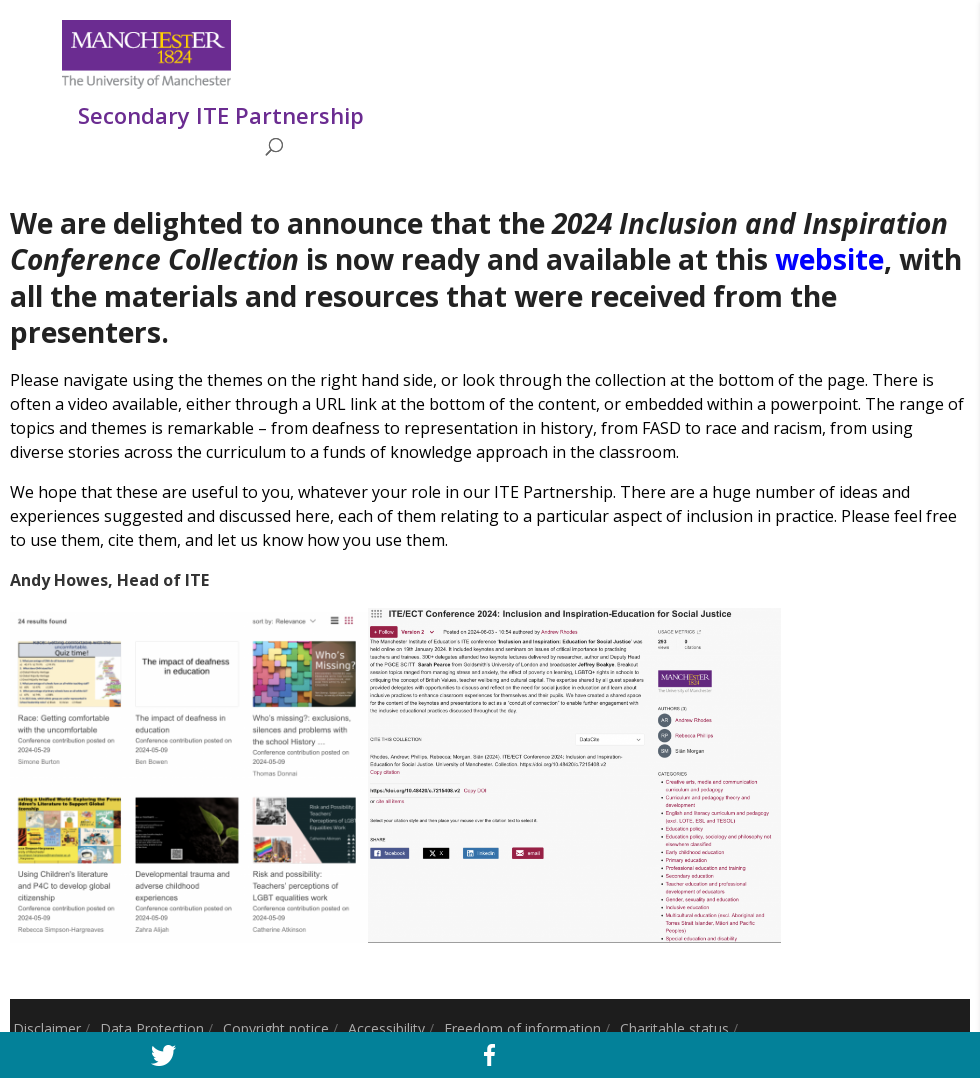 The height and width of the screenshot is (1078, 980). What do you see at coordinates (276, 1028) in the screenshot?
I see `Copyright notice` at bounding box center [276, 1028].